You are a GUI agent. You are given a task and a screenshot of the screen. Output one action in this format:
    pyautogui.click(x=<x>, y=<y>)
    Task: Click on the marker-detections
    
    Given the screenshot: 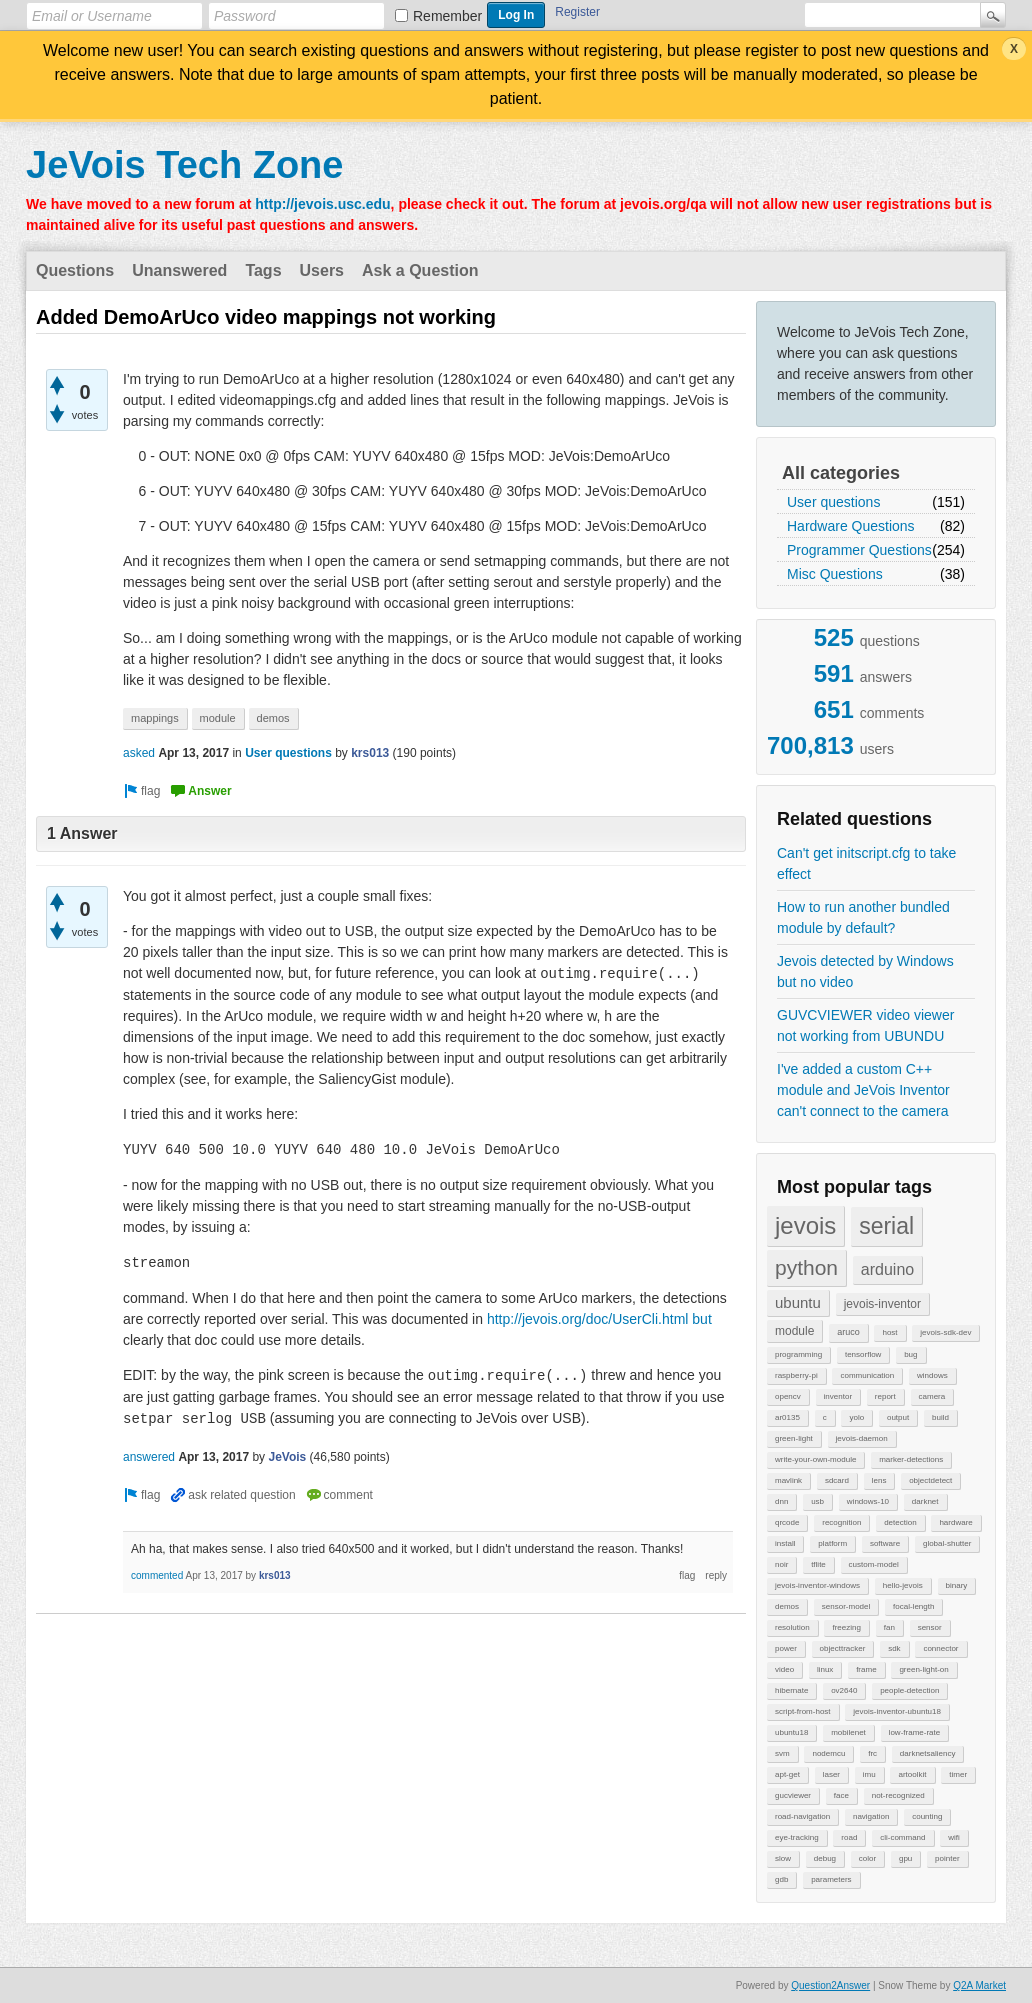 What is the action you would take?
    pyautogui.click(x=911, y=1459)
    